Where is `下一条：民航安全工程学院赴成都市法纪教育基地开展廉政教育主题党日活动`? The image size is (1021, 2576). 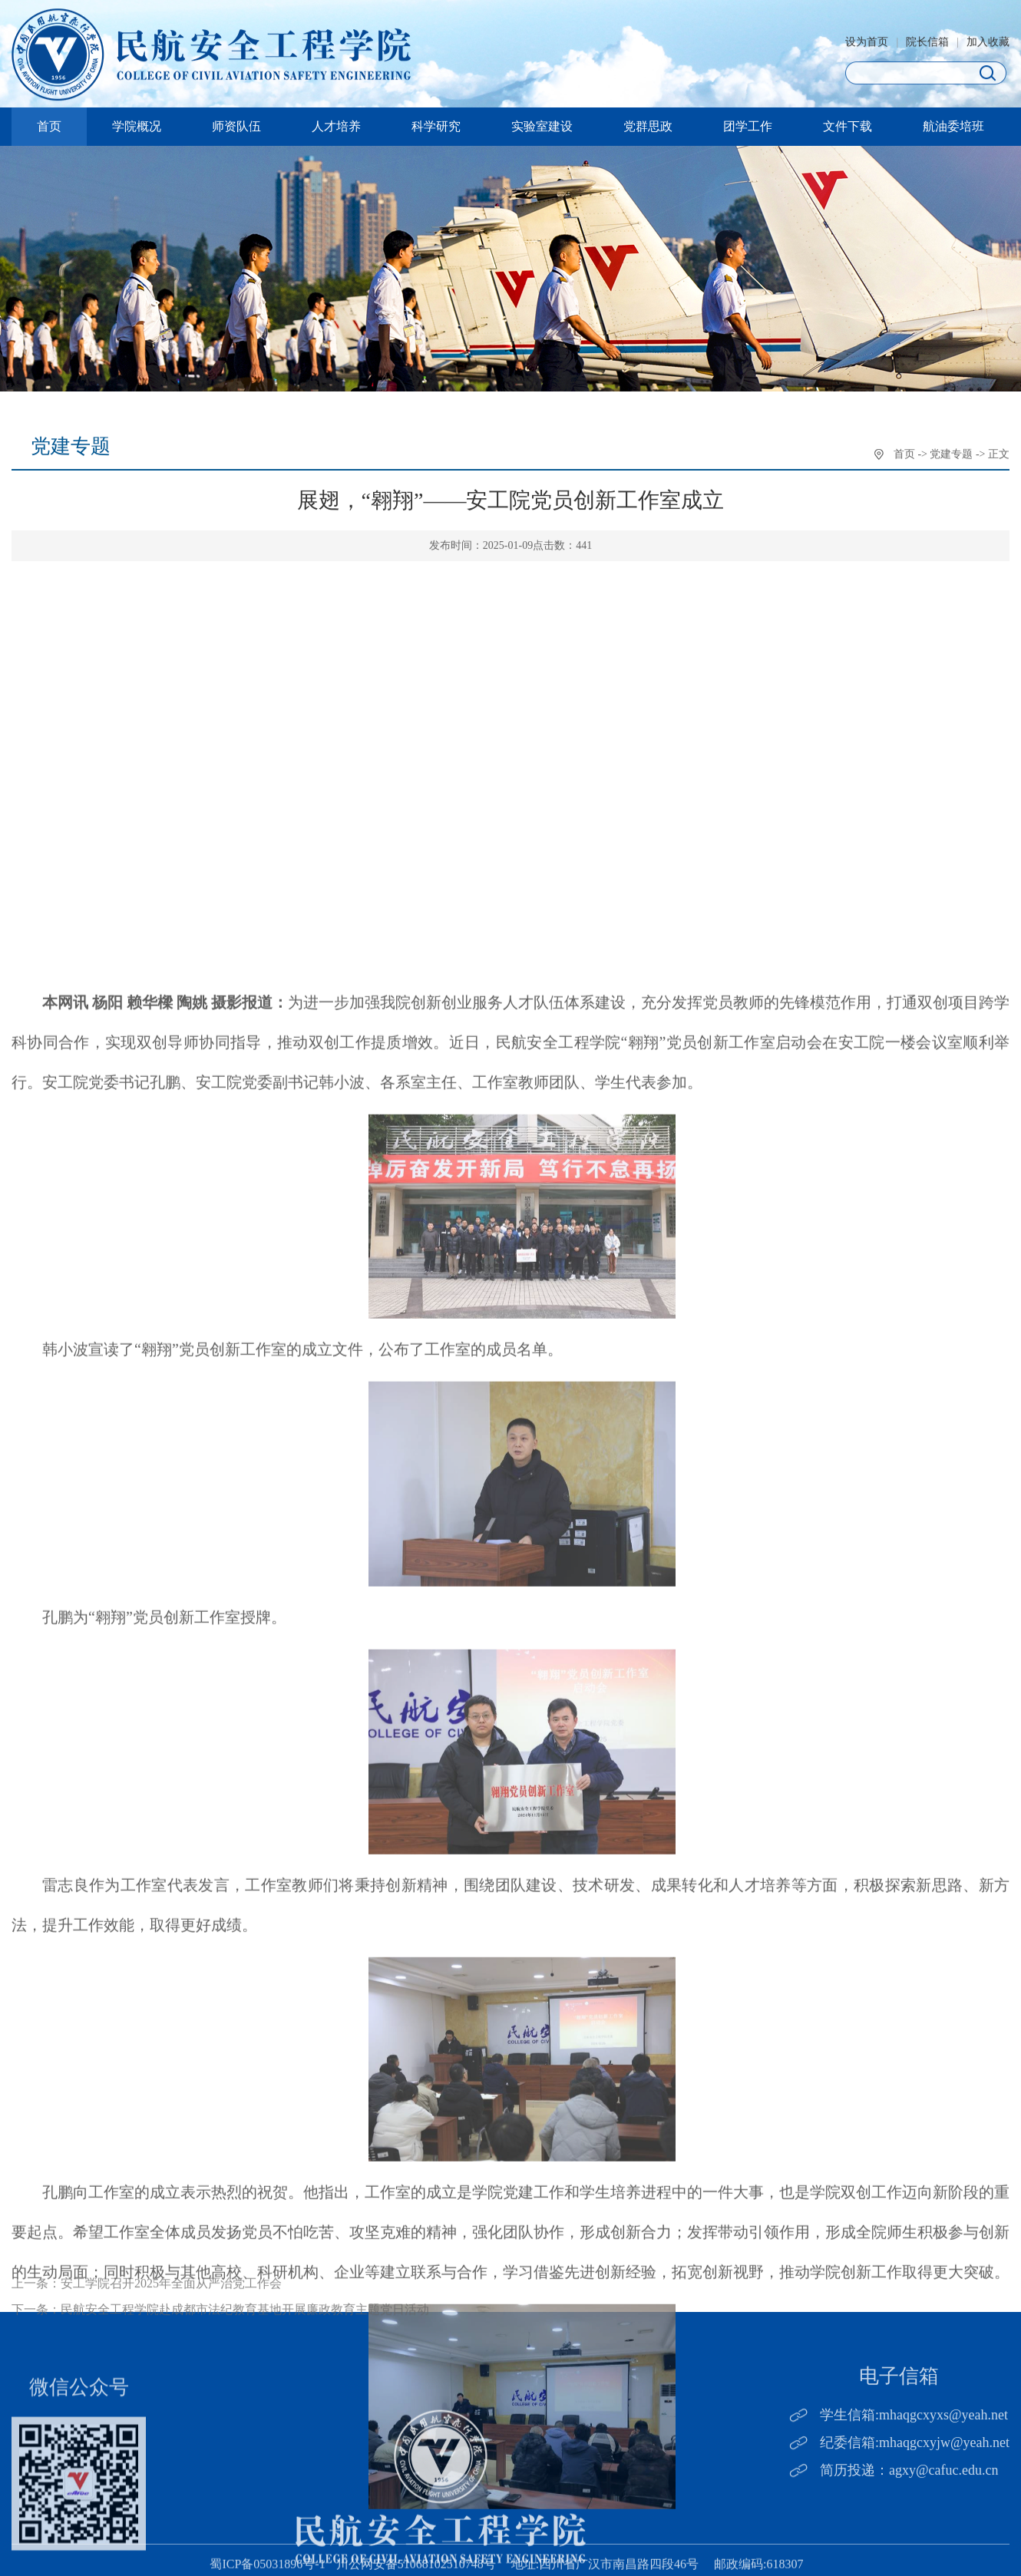 下一条：民航安全工程学院赴成都市法纪教育基地开展廉政教育主题党日活动 is located at coordinates (220, 2333).